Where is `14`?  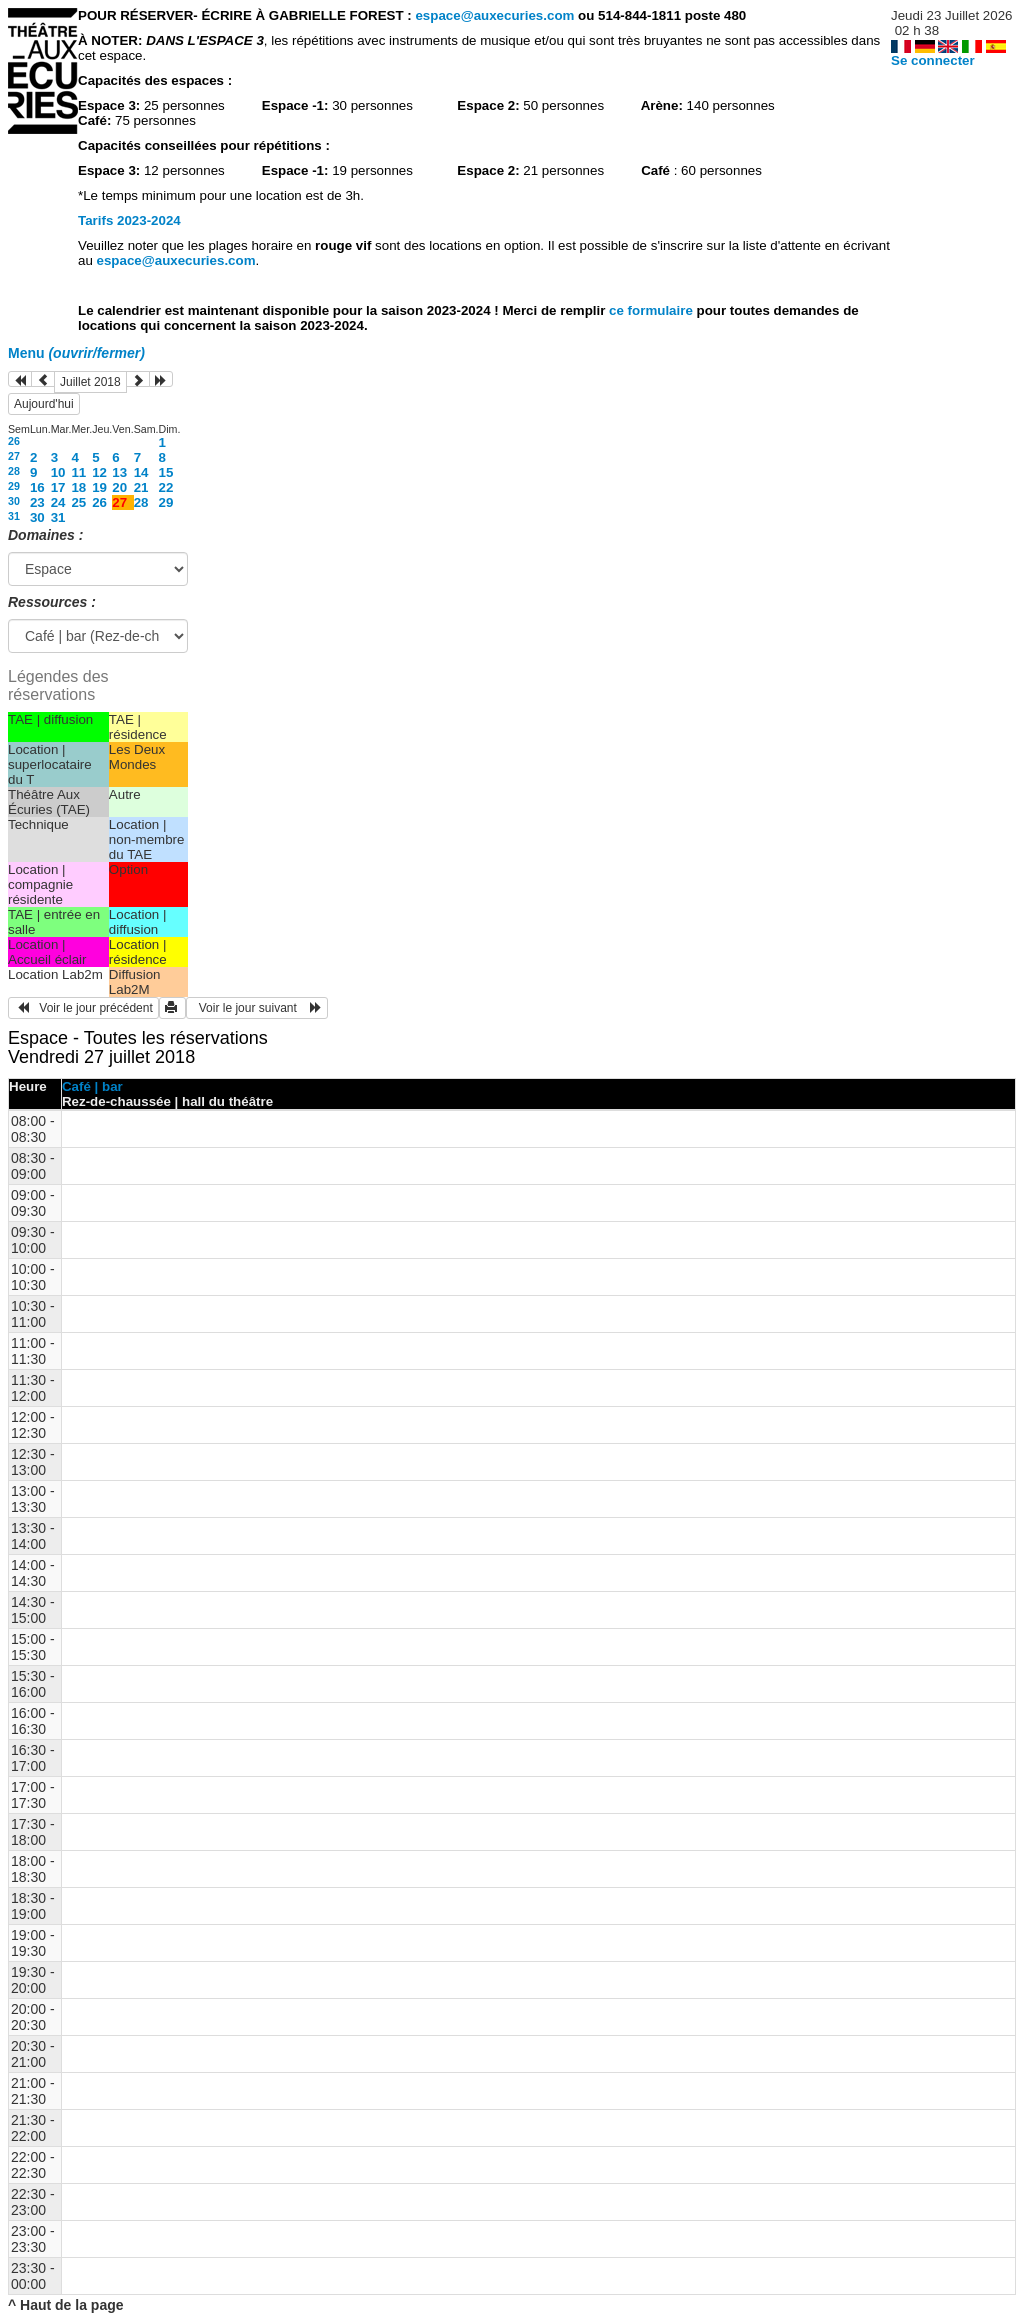 14 is located at coordinates (141, 472).